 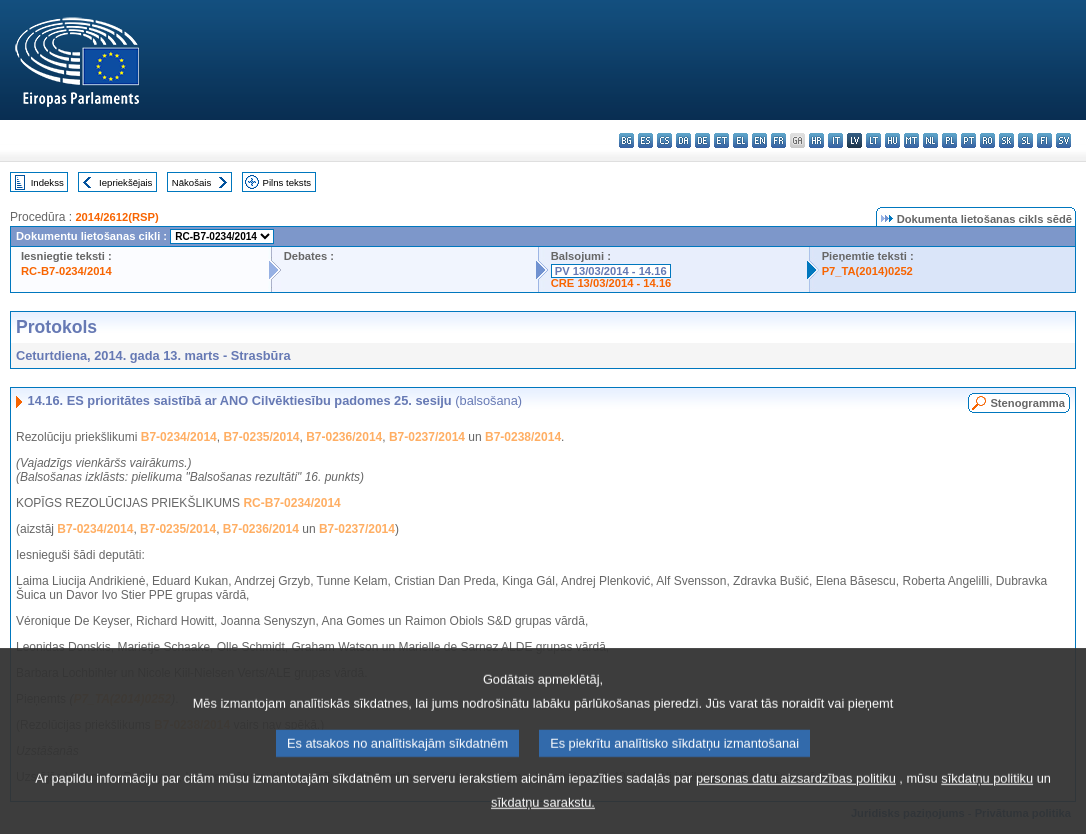 What do you see at coordinates (930, 140) in the screenshot?
I see `nl - Nederlands` at bounding box center [930, 140].